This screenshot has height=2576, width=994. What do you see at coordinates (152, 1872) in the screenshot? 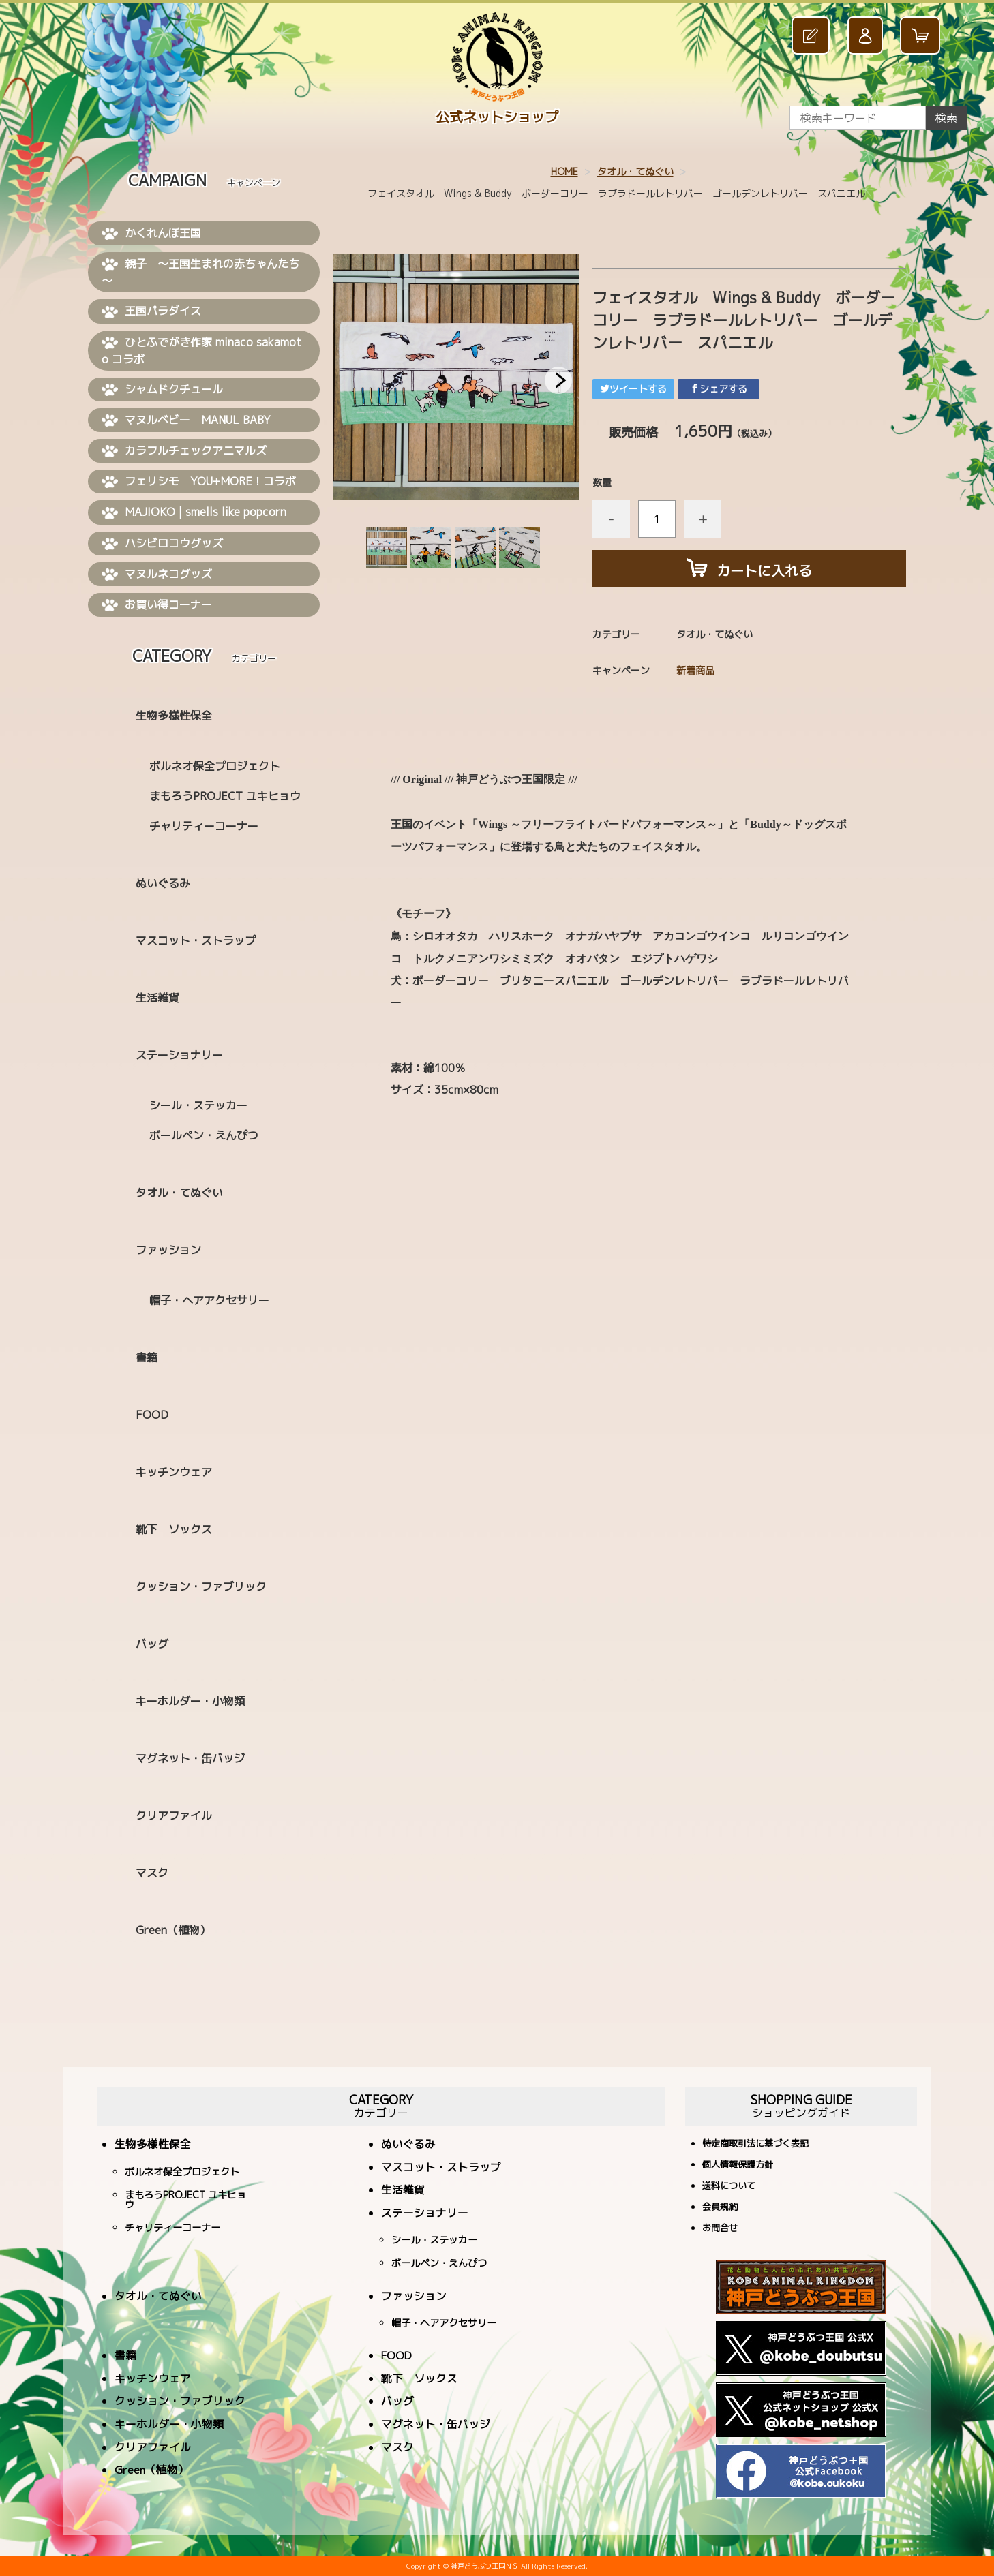
I see `マスク` at bounding box center [152, 1872].